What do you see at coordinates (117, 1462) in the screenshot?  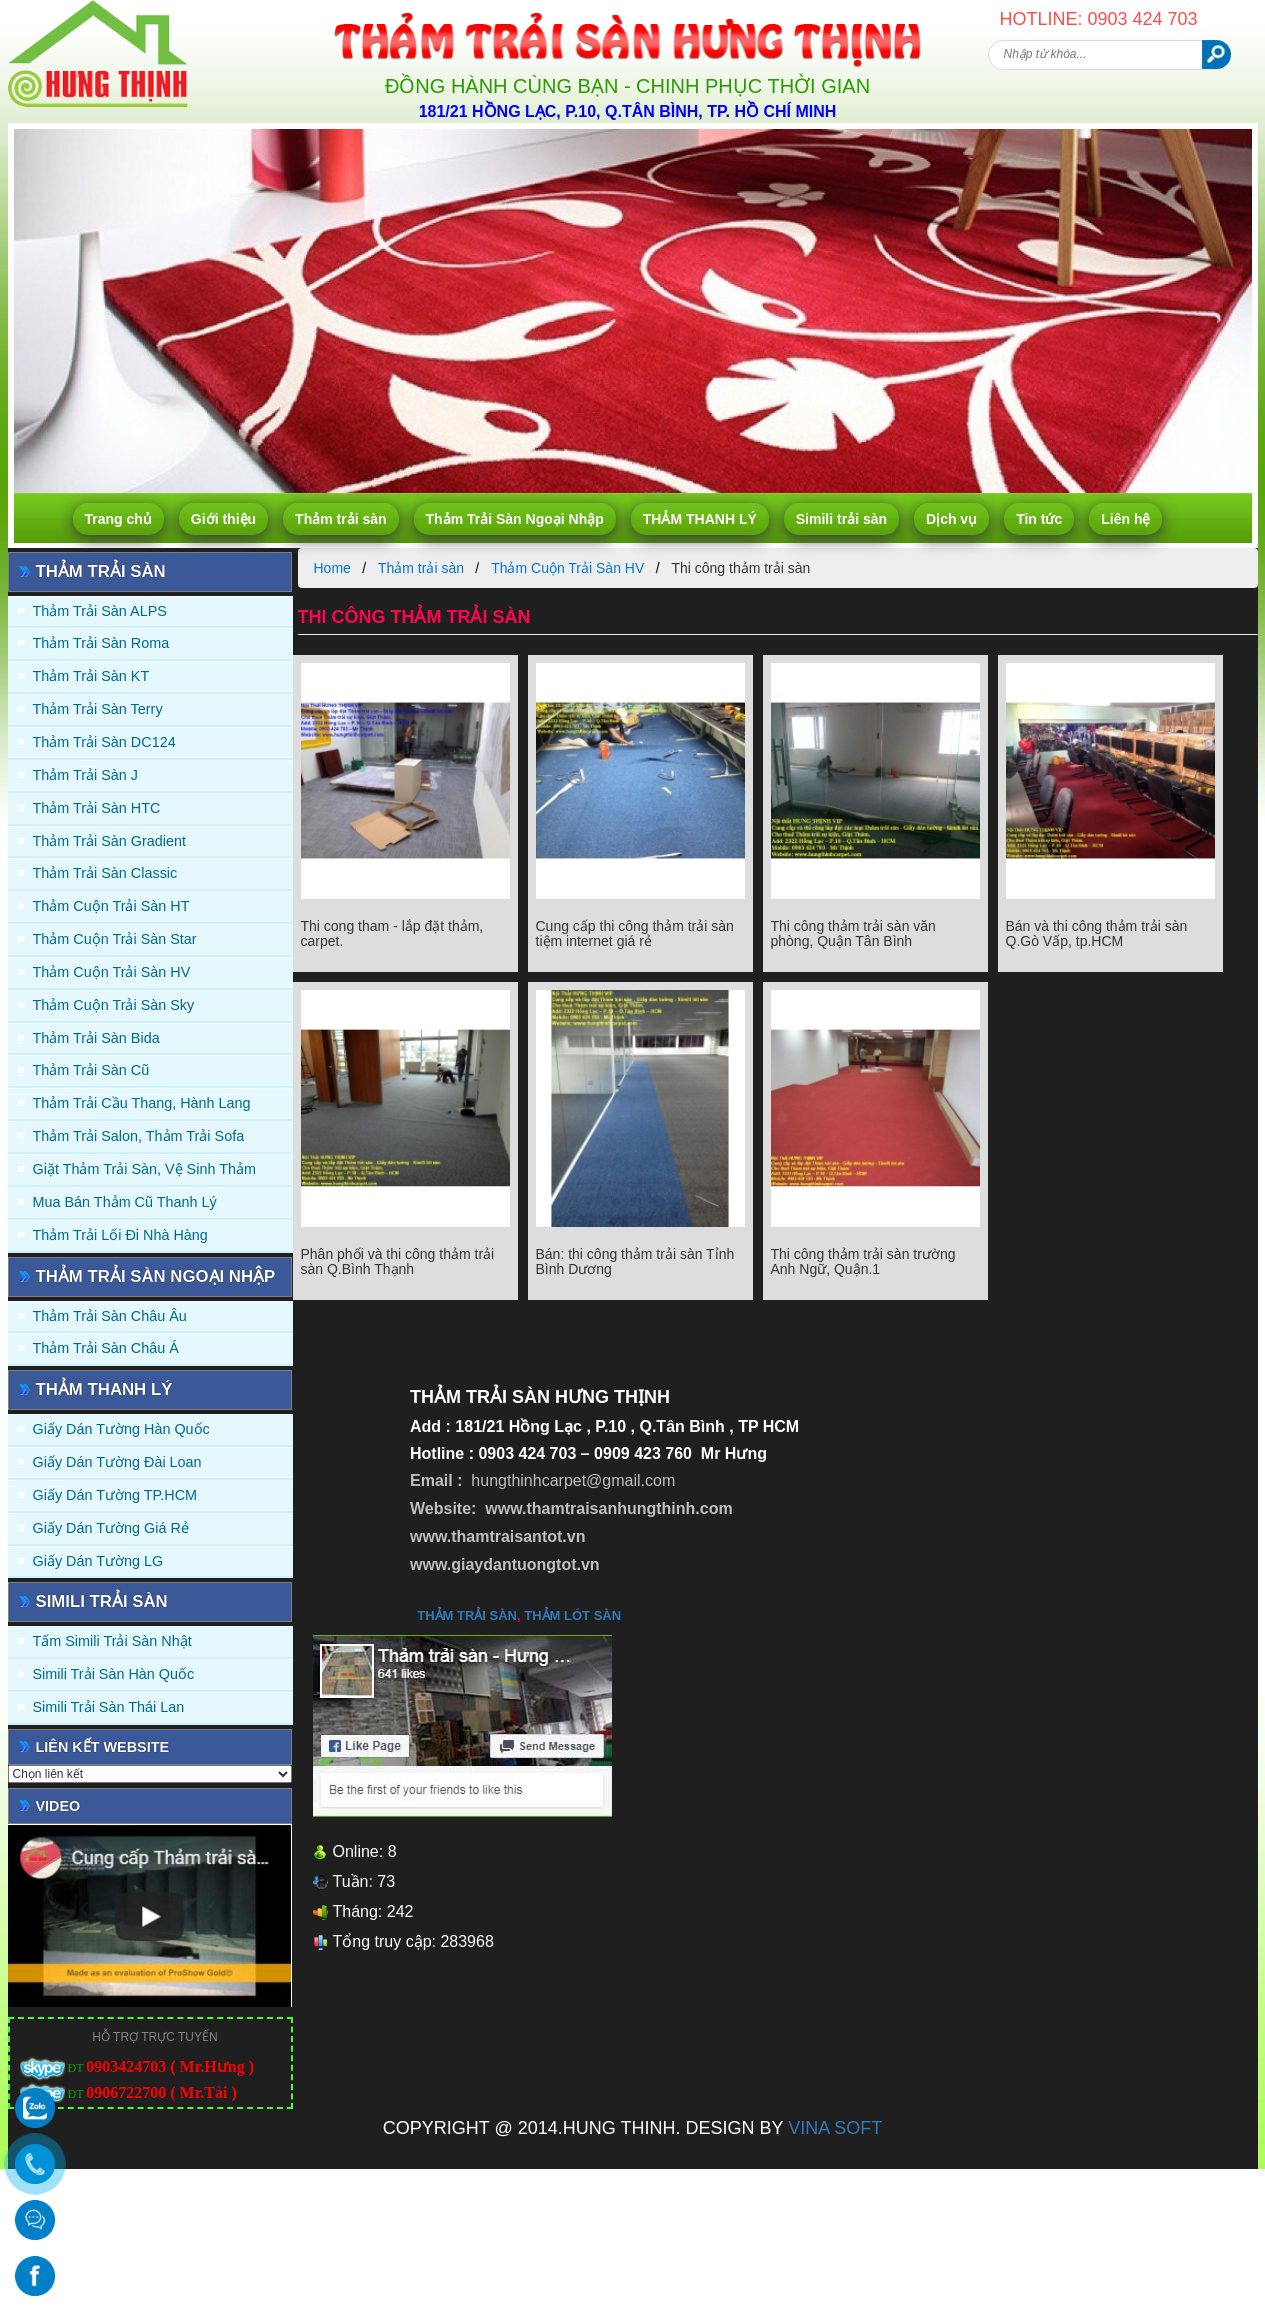 I see `Giấy dán tường Đài Loan` at bounding box center [117, 1462].